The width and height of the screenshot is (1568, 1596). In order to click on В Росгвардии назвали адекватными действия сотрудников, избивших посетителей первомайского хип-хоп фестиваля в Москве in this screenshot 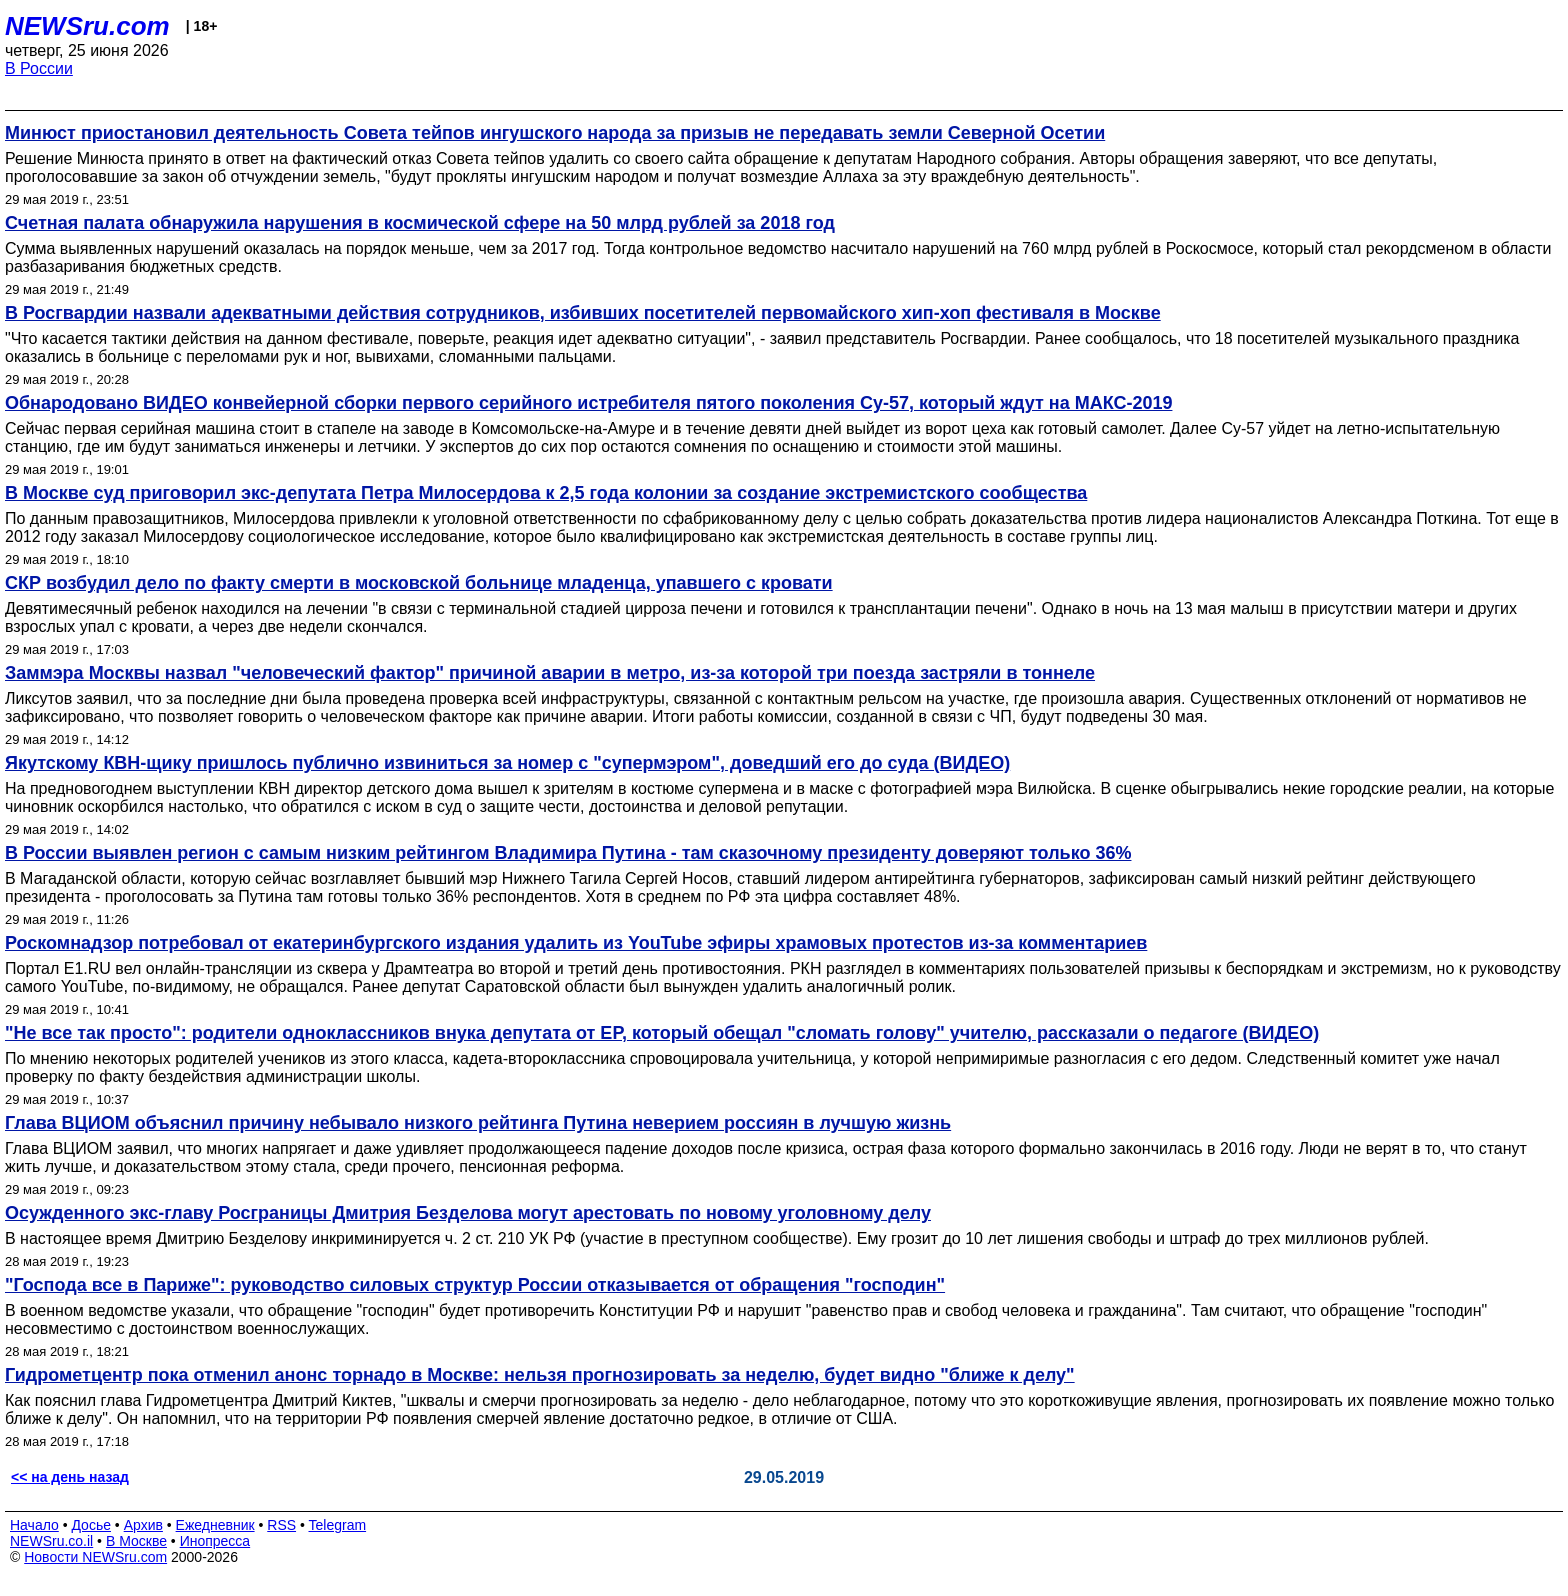, I will do `click(583, 313)`.